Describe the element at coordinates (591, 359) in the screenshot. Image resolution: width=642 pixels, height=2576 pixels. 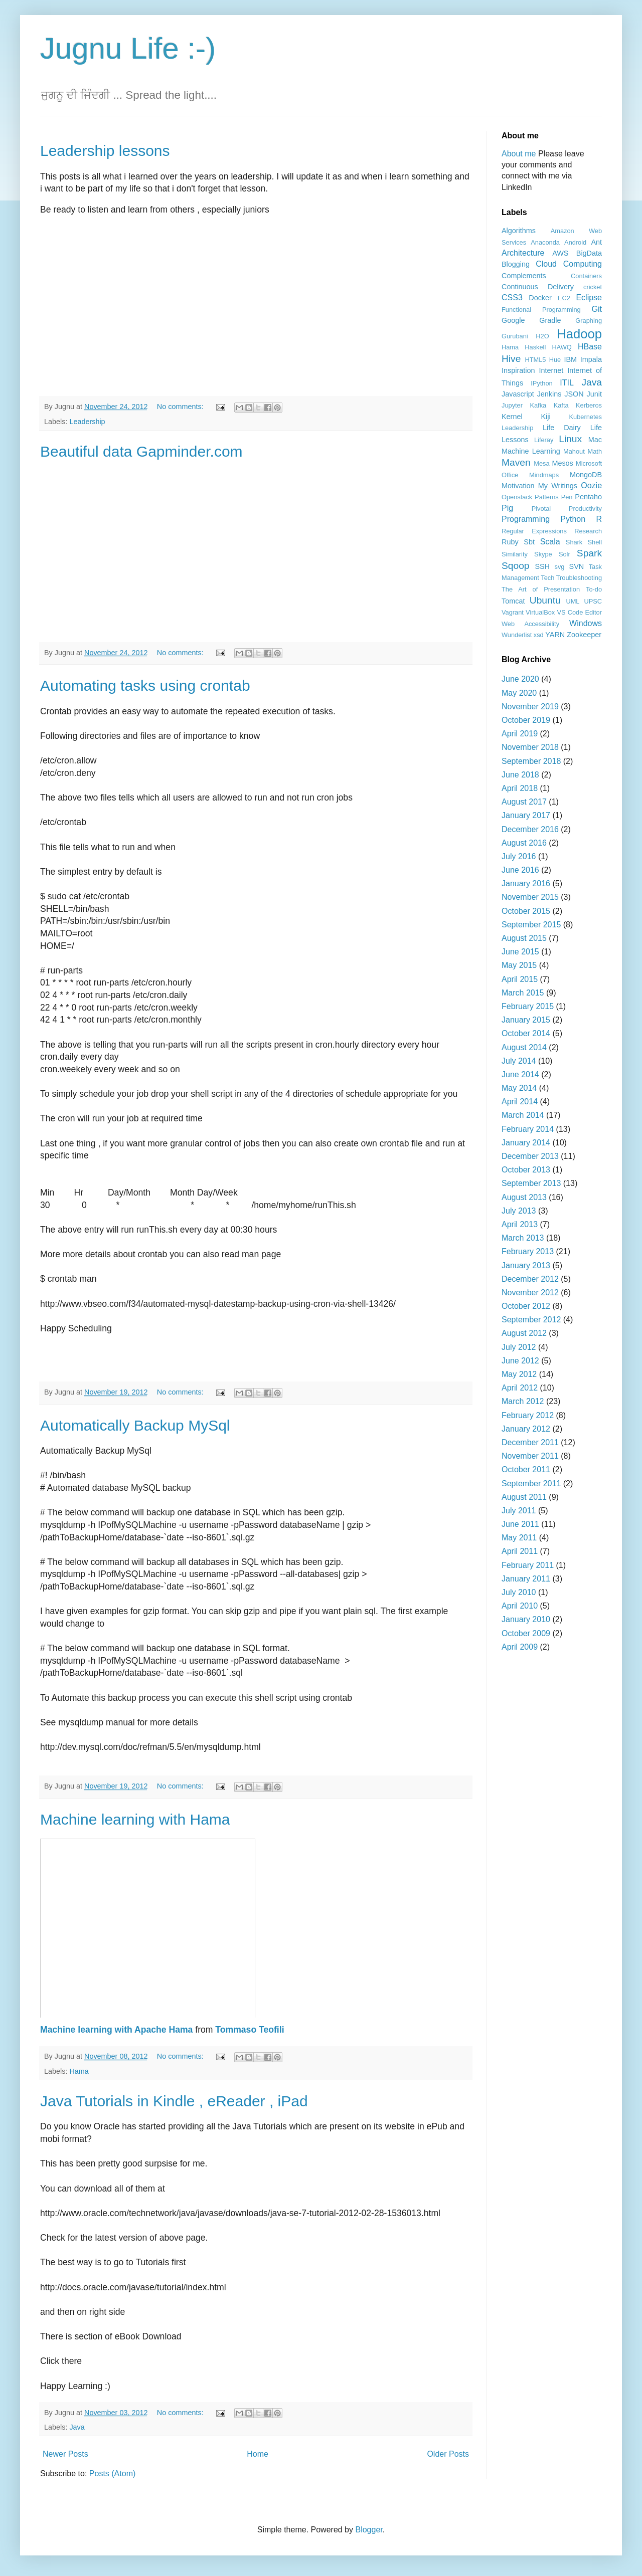
I see `Impala` at that location.